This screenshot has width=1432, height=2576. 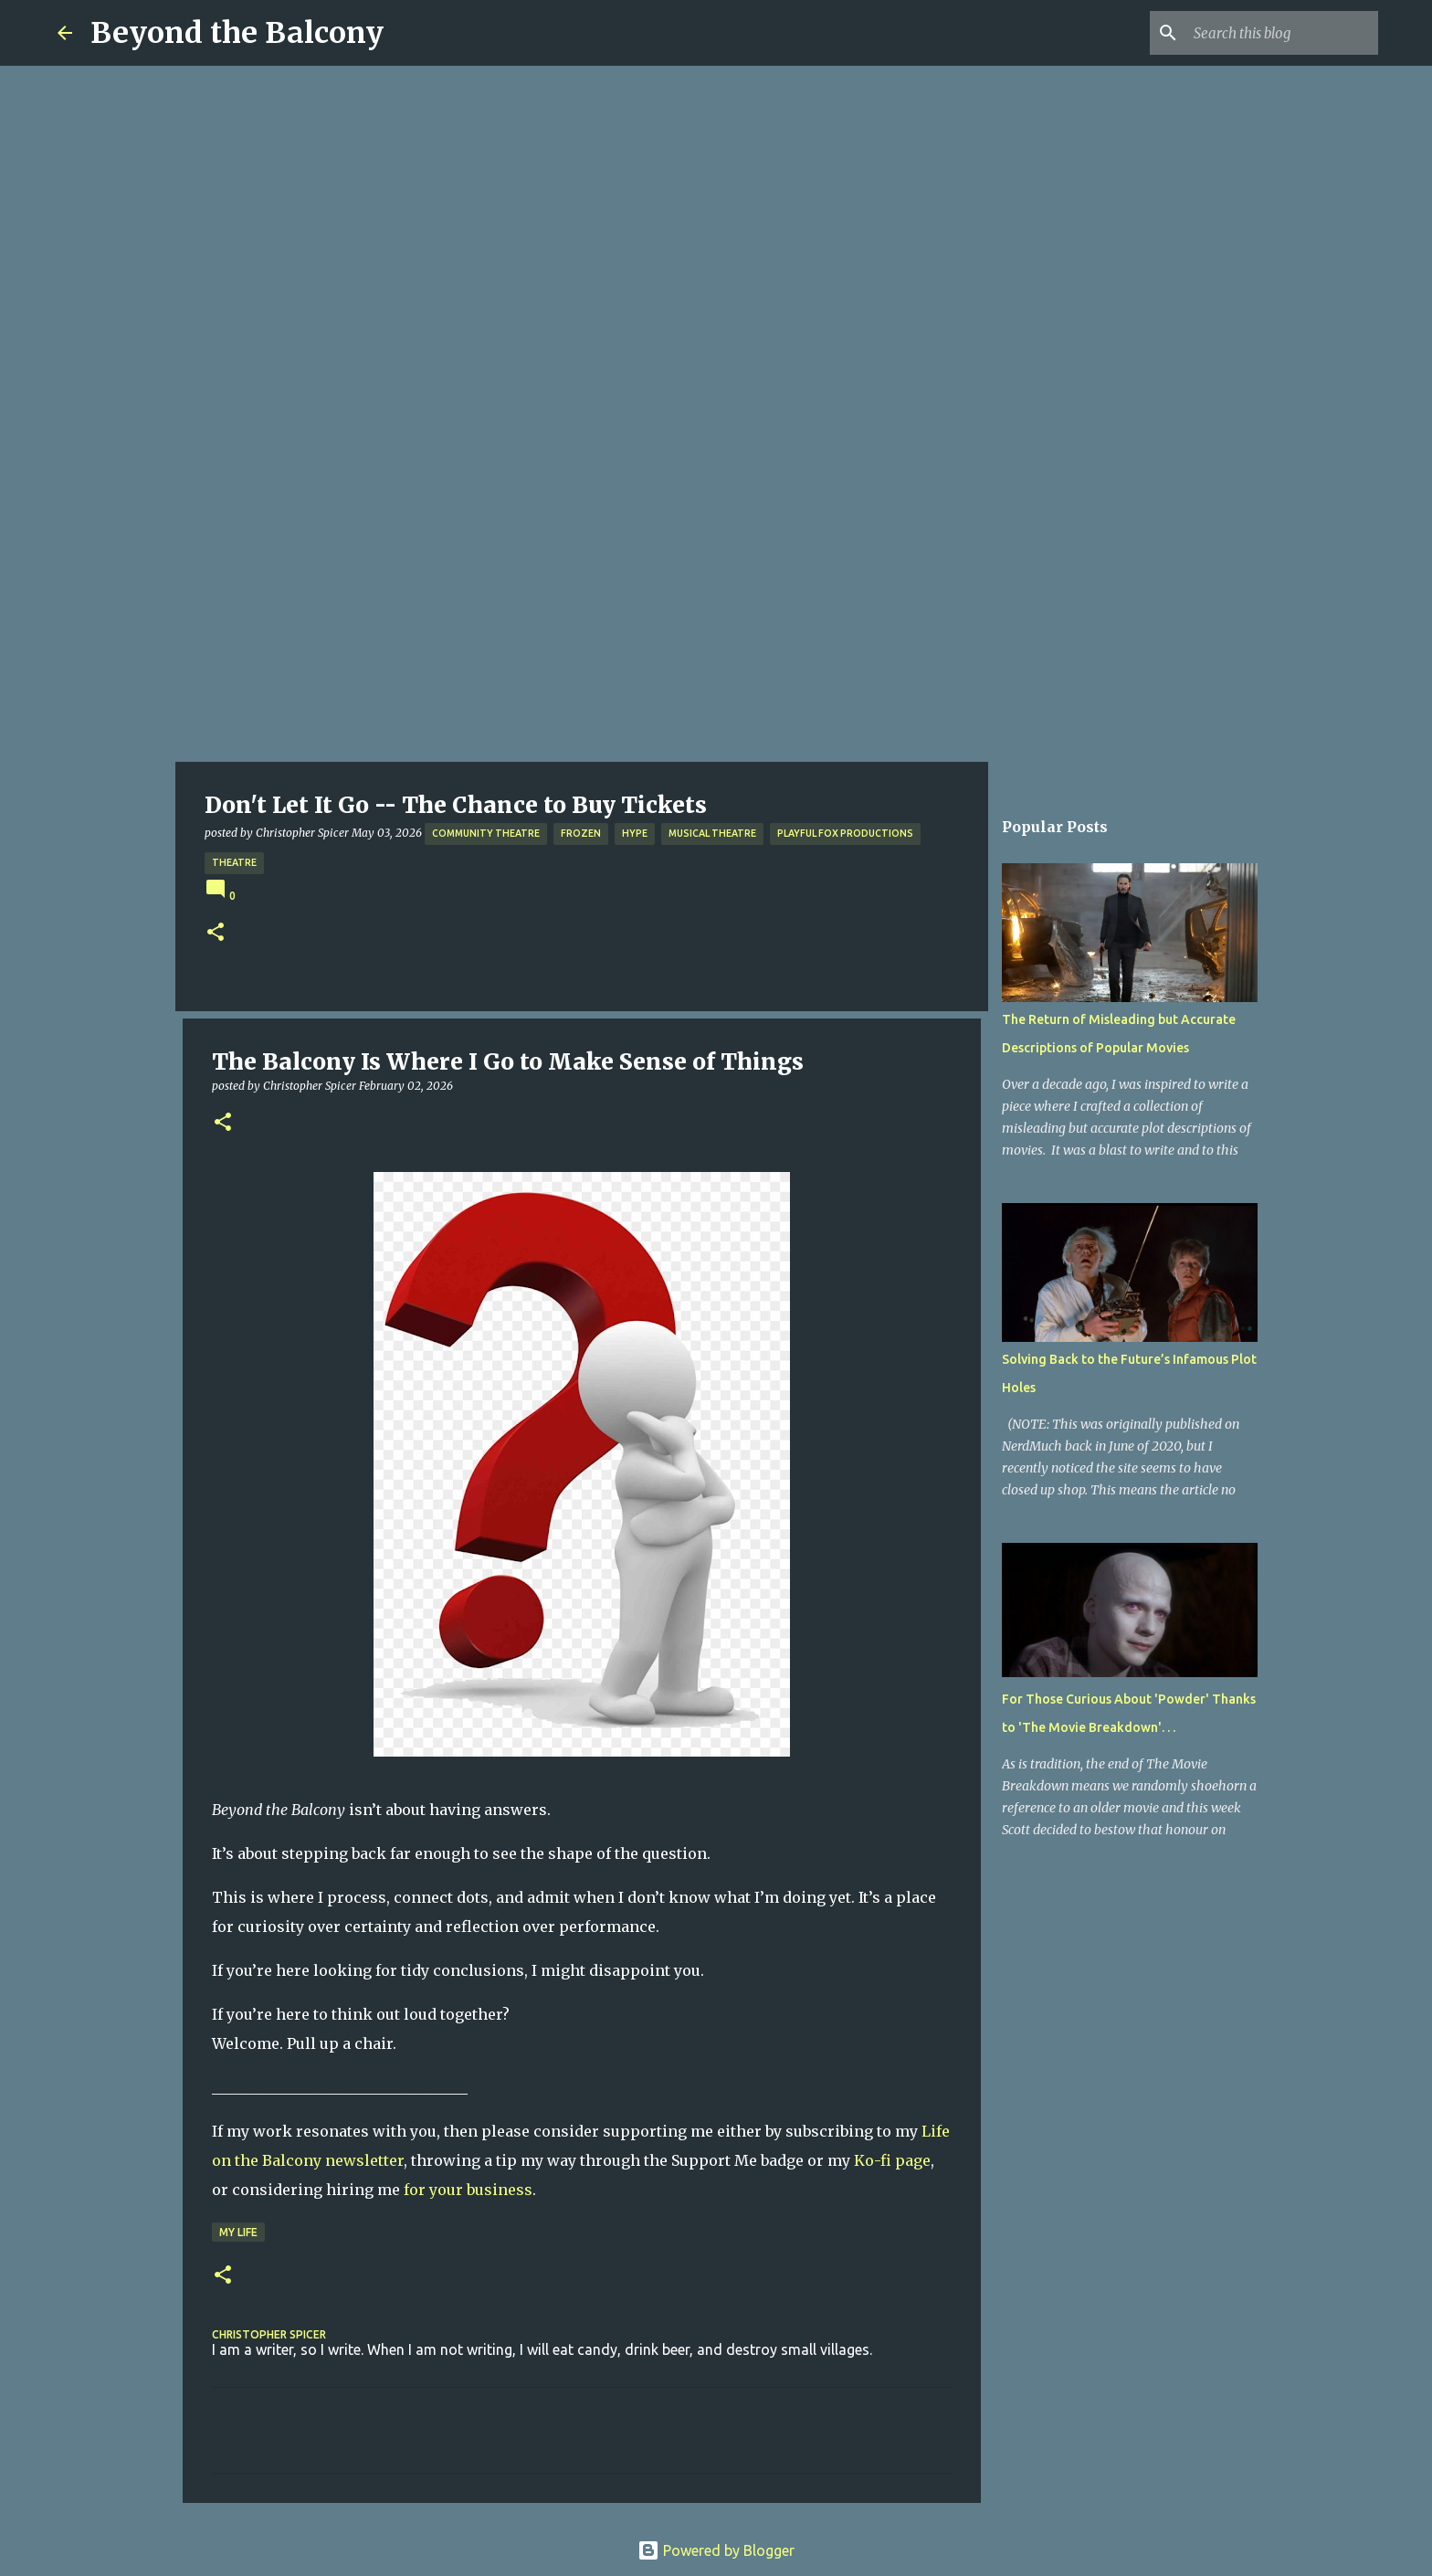 I want to click on [button], so click(x=215, y=933).